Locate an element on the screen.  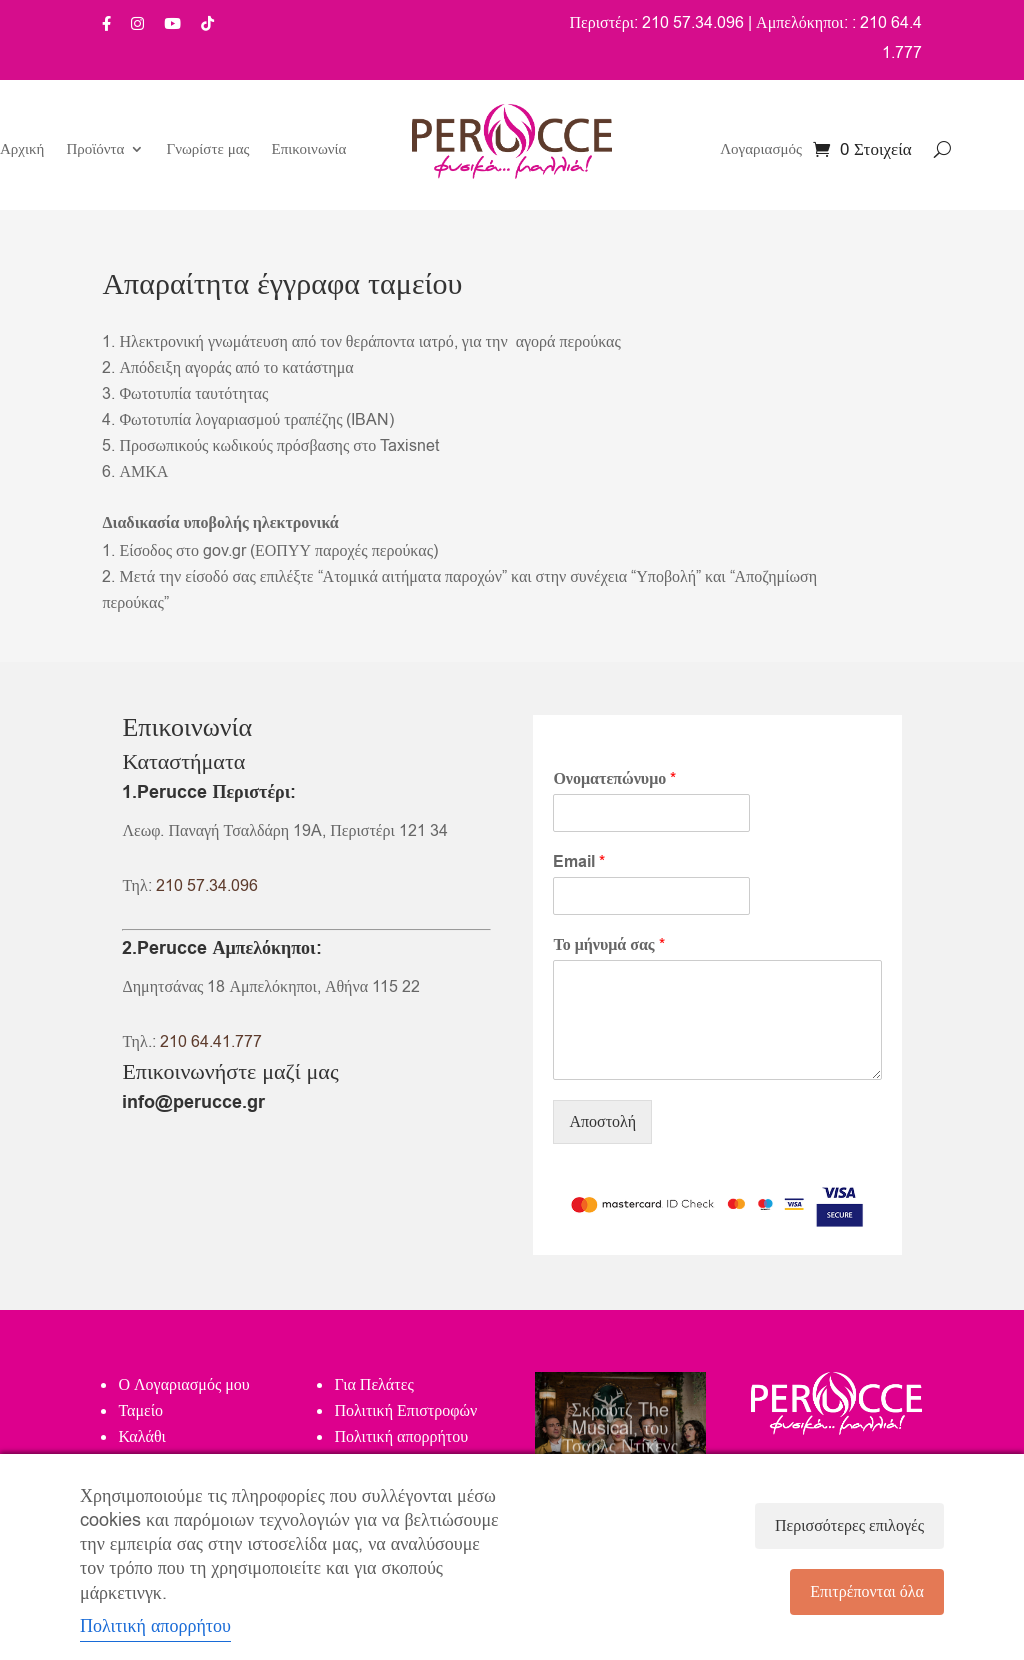
Λογαριασμός is located at coordinates (761, 150).